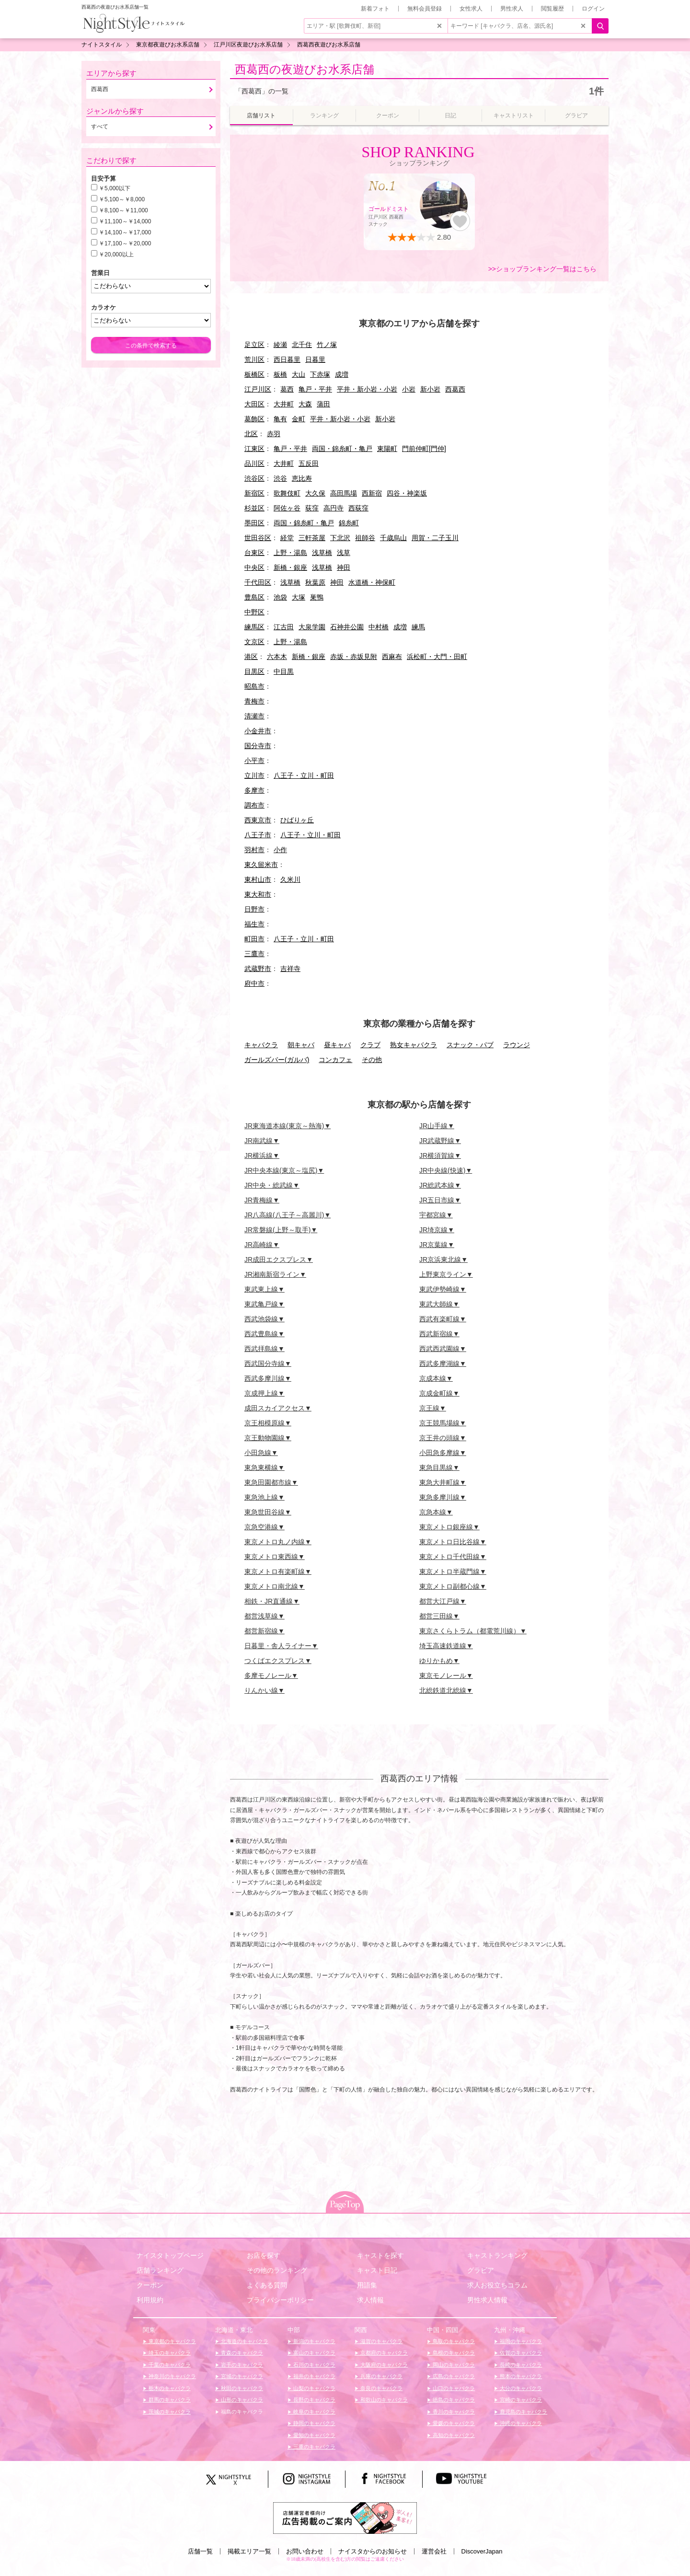 The width and height of the screenshot is (690, 2576). I want to click on 北千住, so click(302, 344).